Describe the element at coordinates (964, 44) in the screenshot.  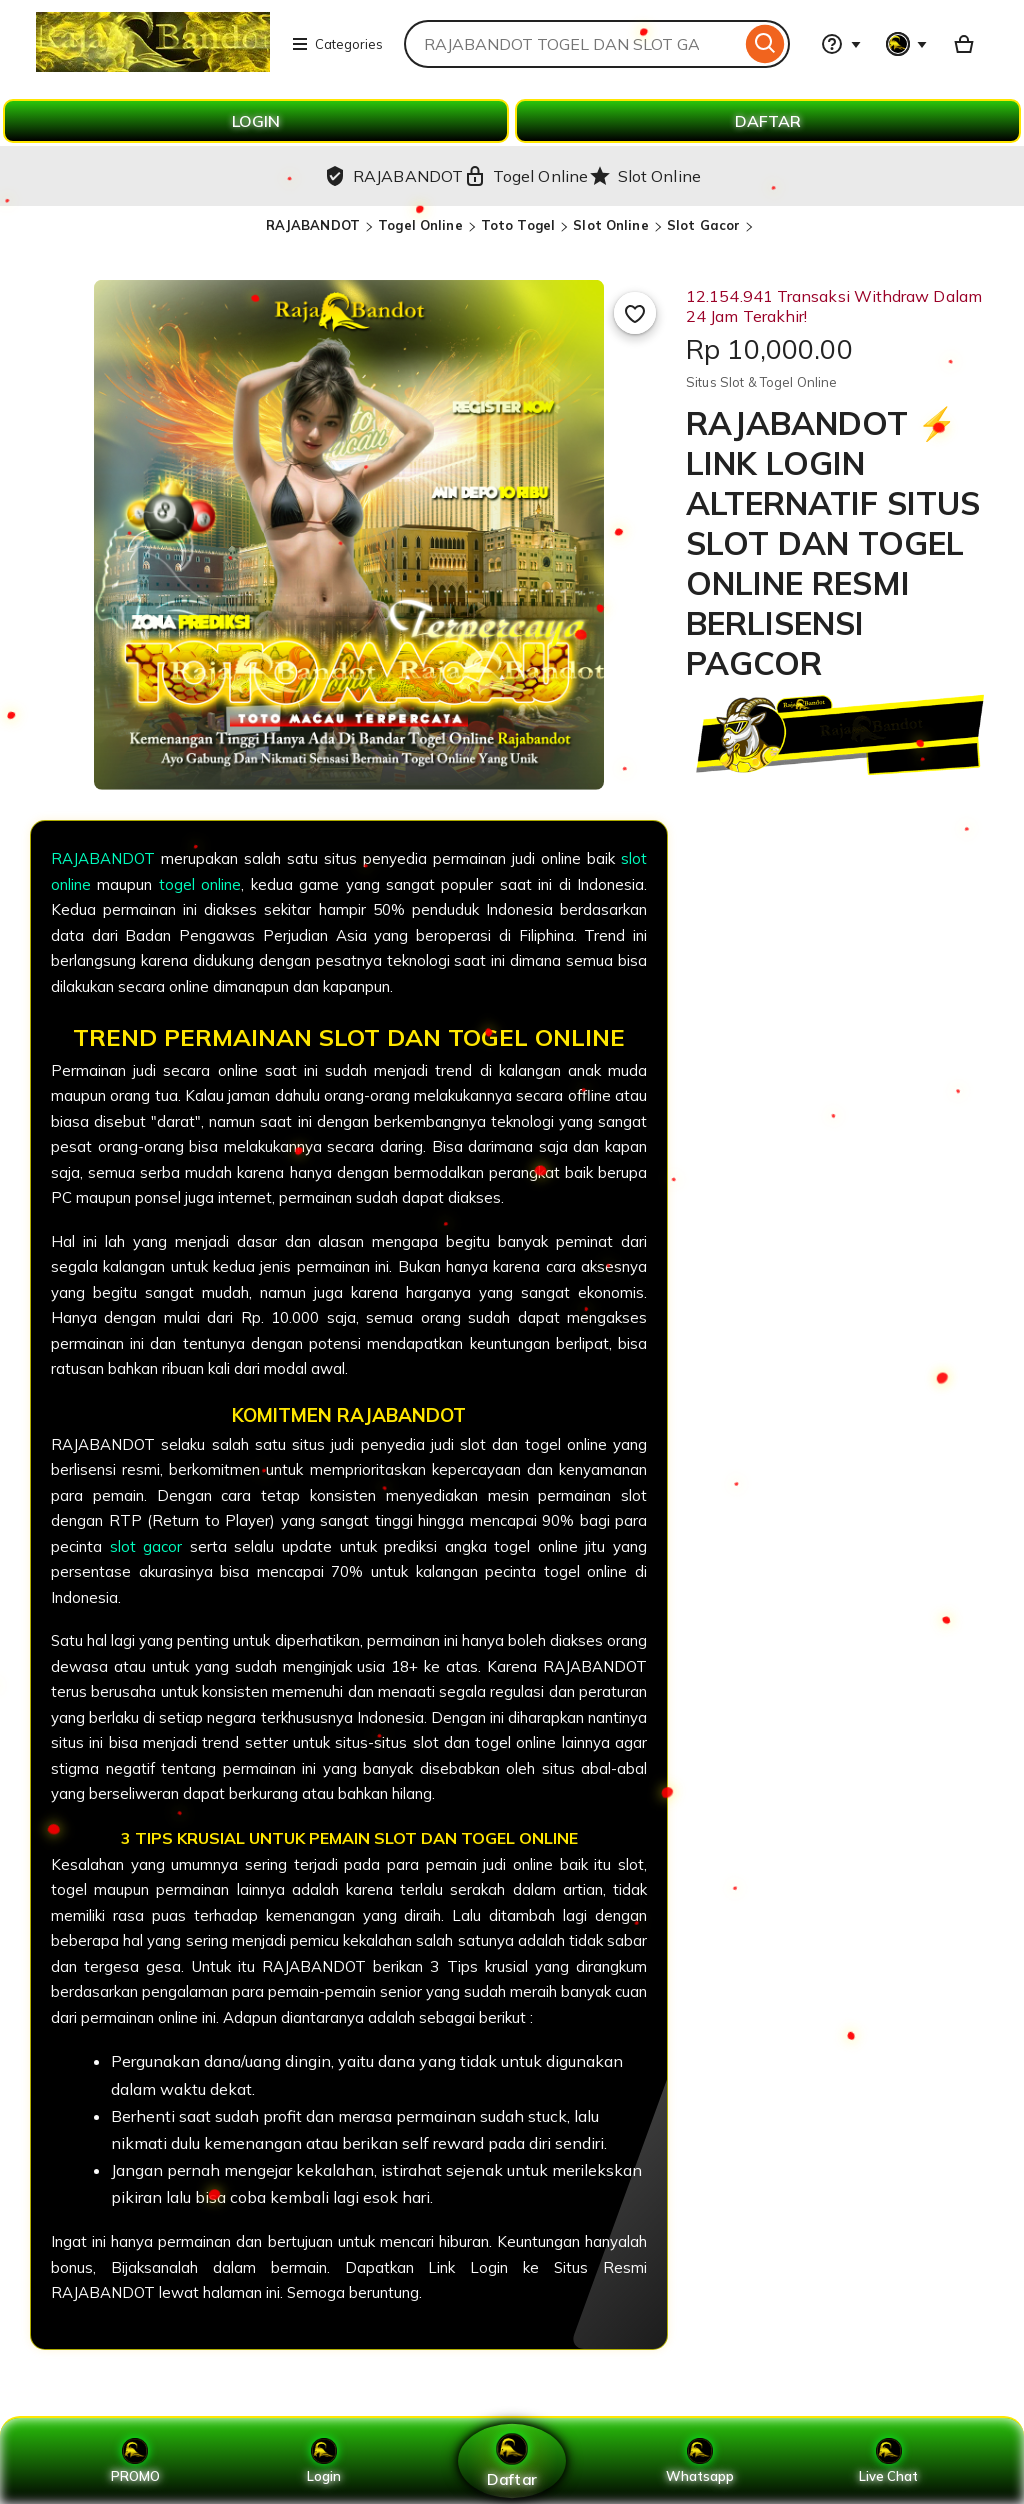
I see `[Basket with 0 items]` at that location.